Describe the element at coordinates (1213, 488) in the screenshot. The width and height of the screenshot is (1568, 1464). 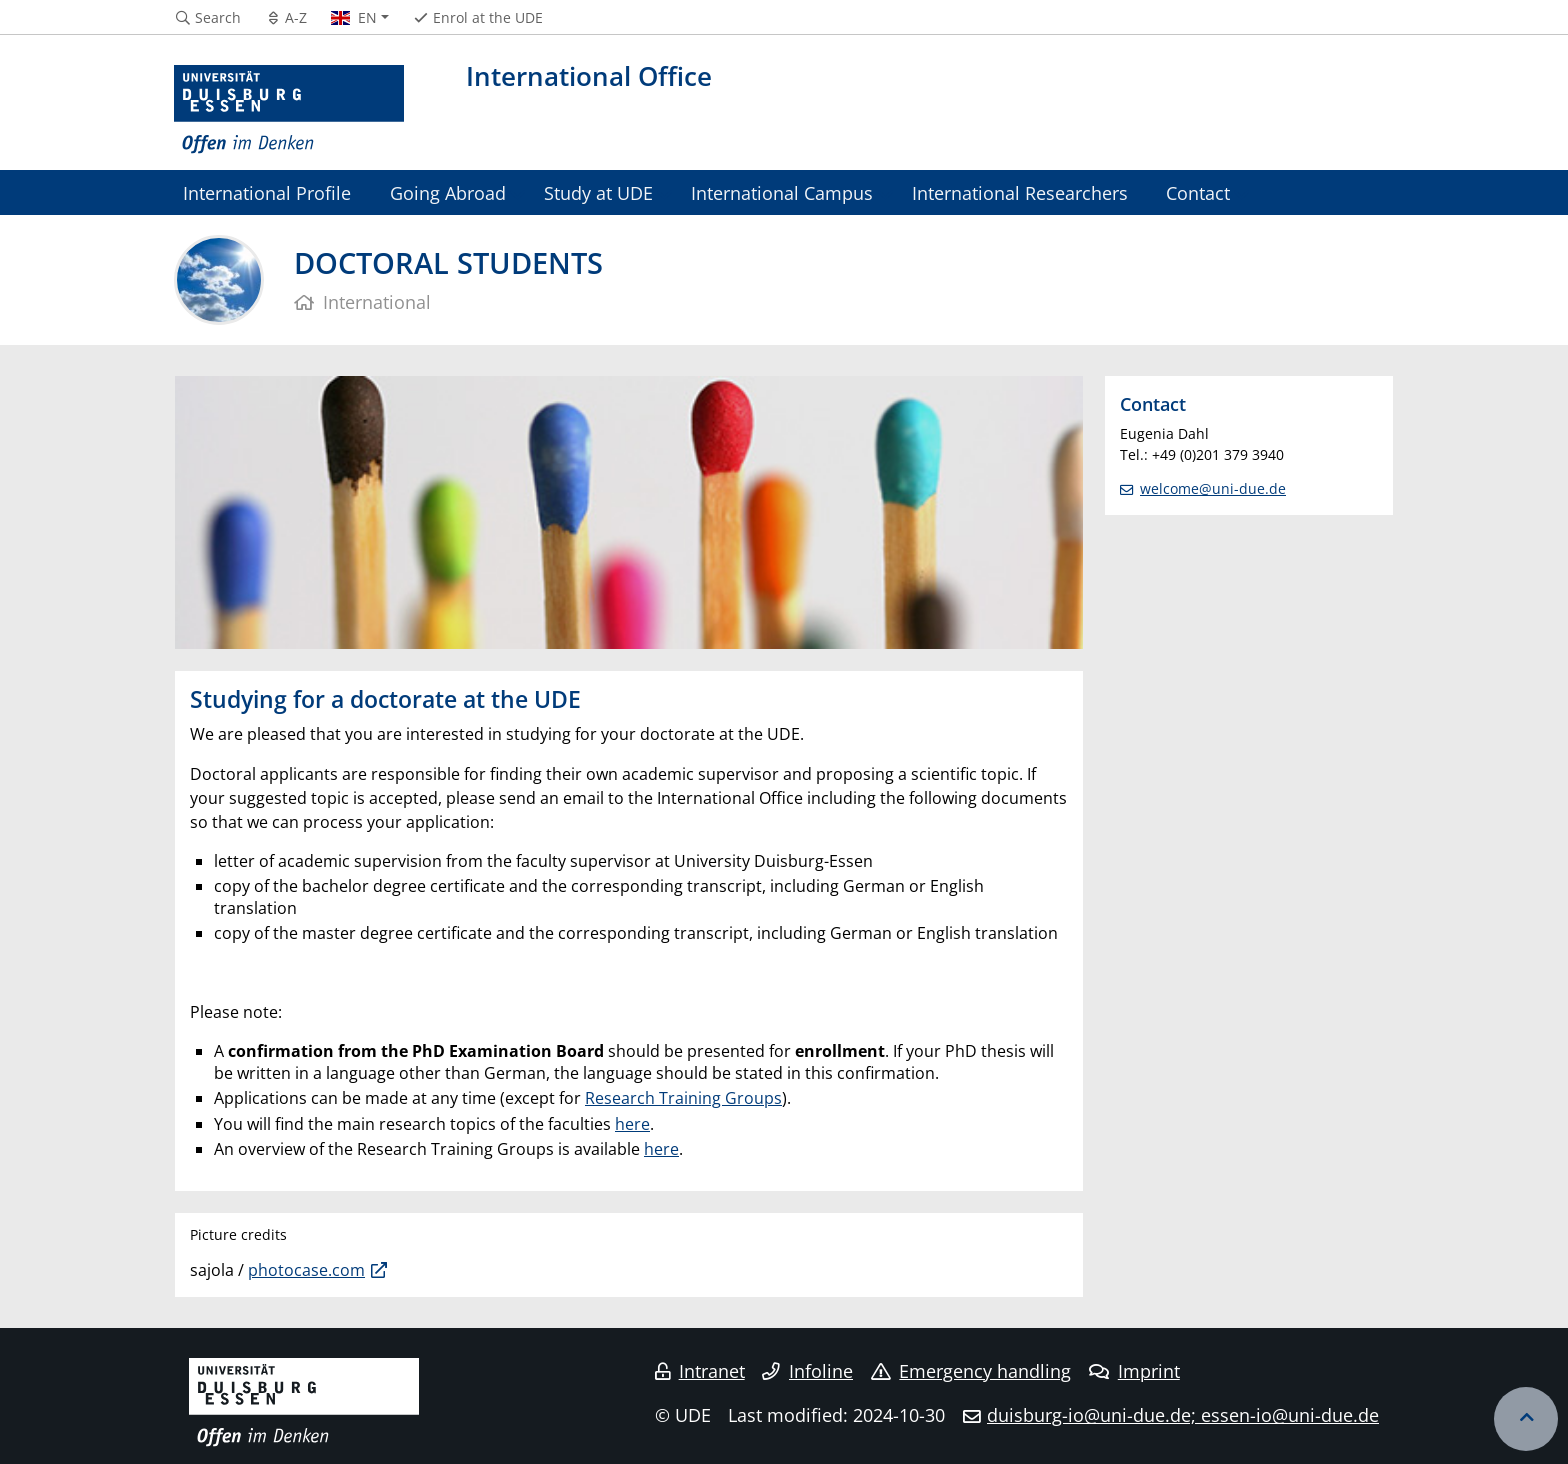
I see `welcome@uni-due.de` at that location.